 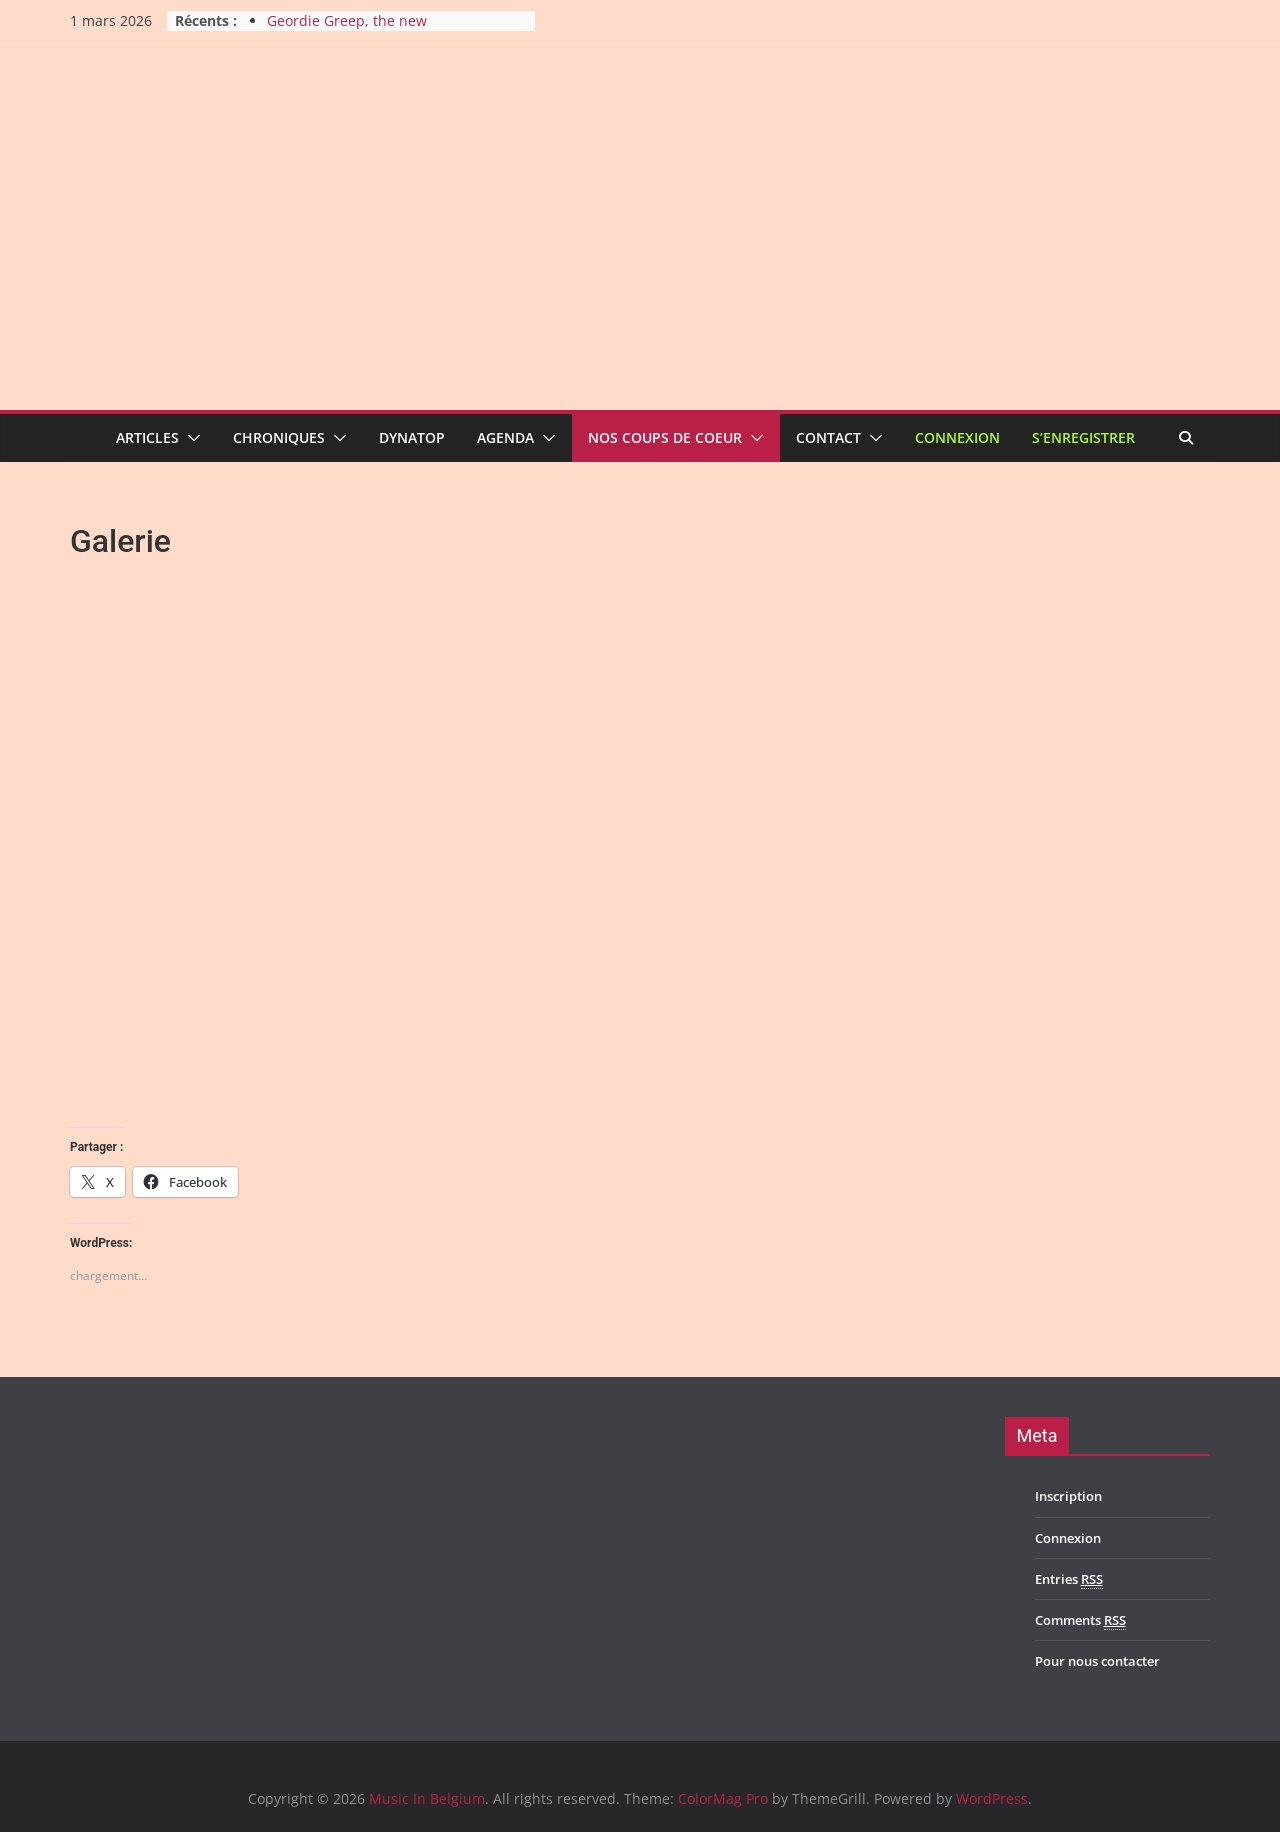 What do you see at coordinates (412, 437) in the screenshot?
I see `Dynatop` at bounding box center [412, 437].